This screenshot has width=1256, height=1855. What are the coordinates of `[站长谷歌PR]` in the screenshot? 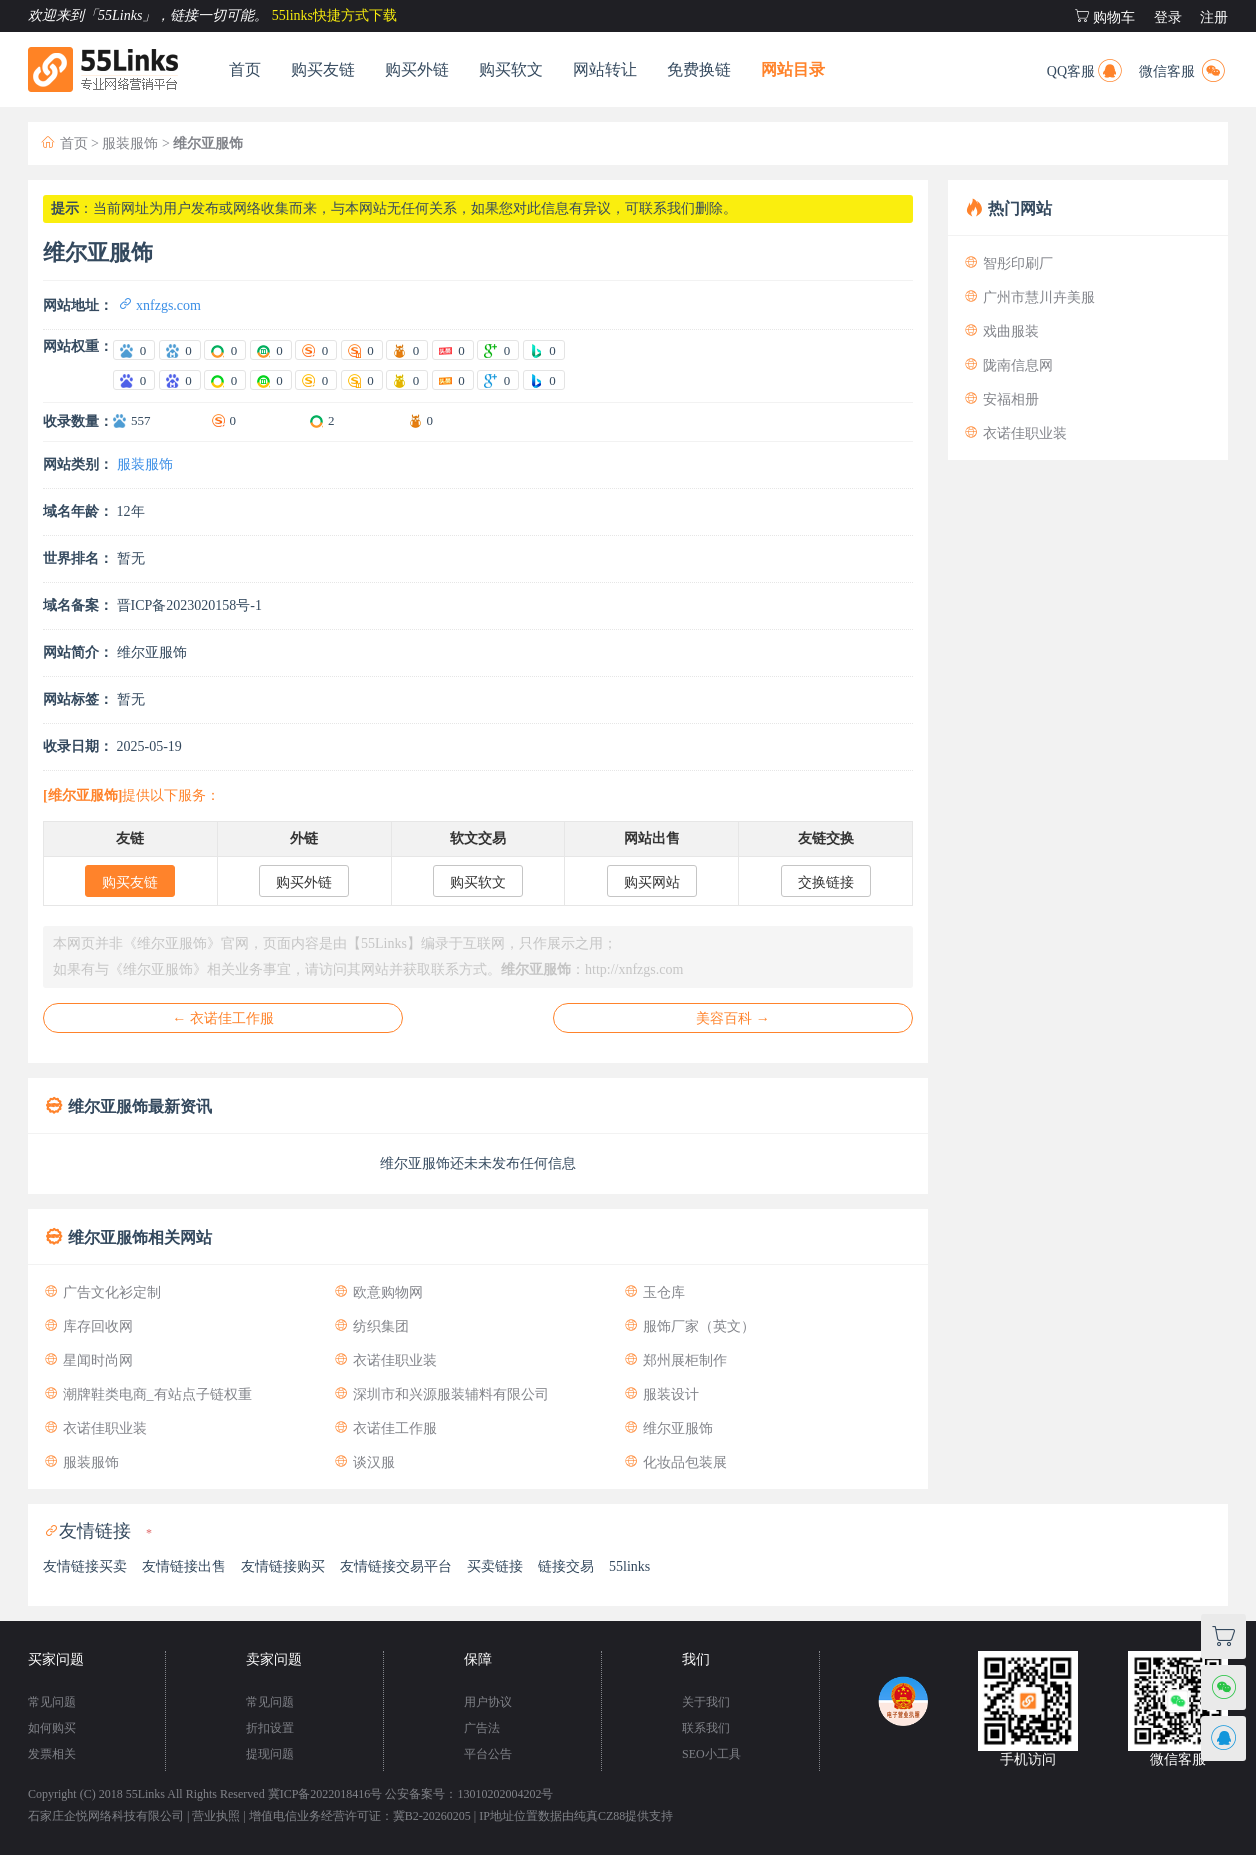 It's located at (498, 380).